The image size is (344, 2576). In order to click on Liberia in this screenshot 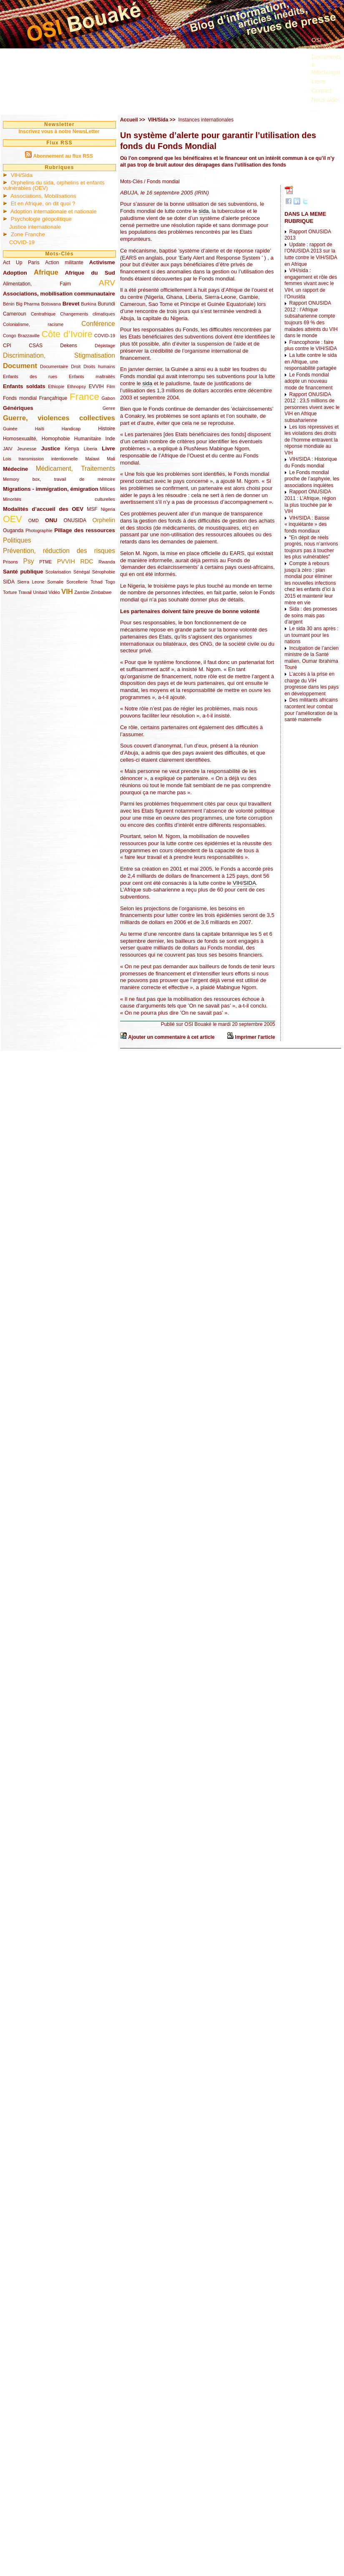, I will do `click(90, 448)`.